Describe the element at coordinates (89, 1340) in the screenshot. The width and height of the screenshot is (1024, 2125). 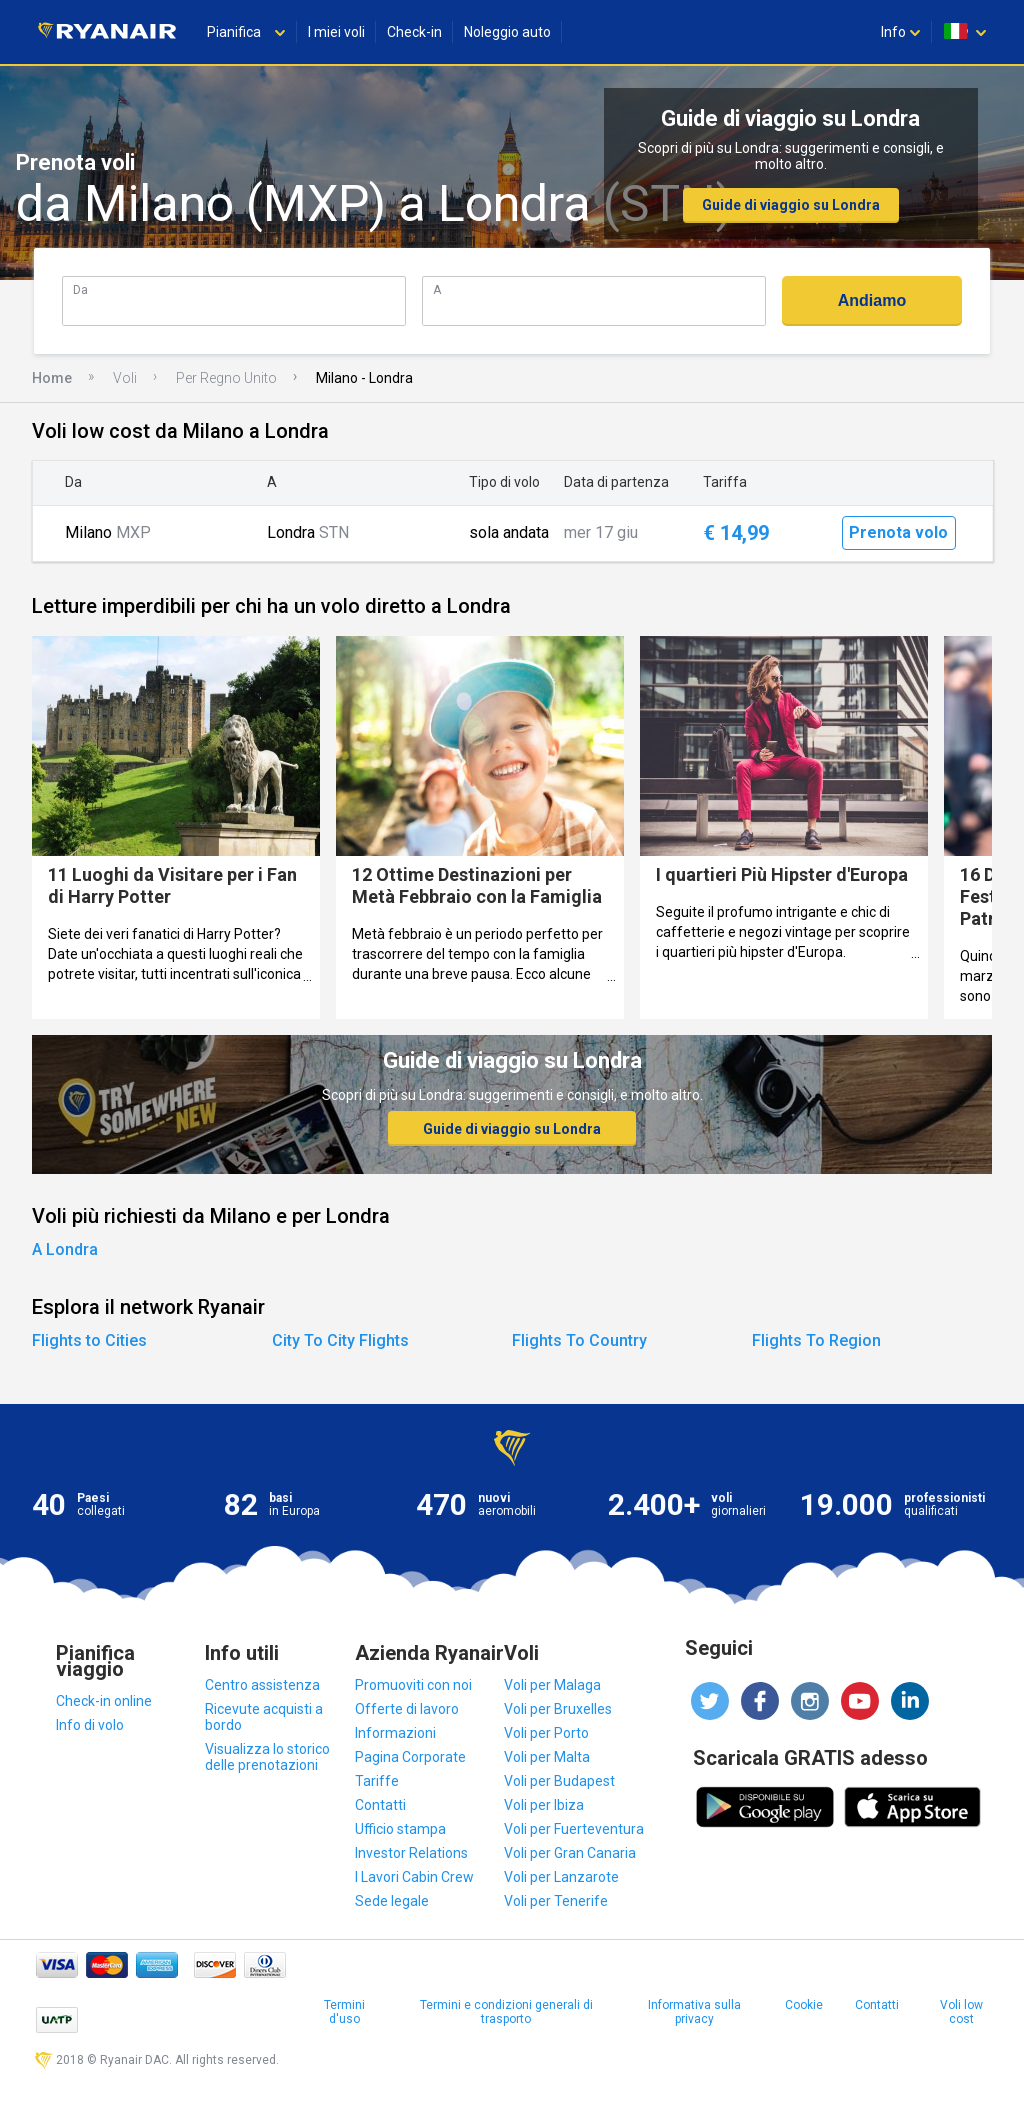
I see `Flights to Cities` at that location.